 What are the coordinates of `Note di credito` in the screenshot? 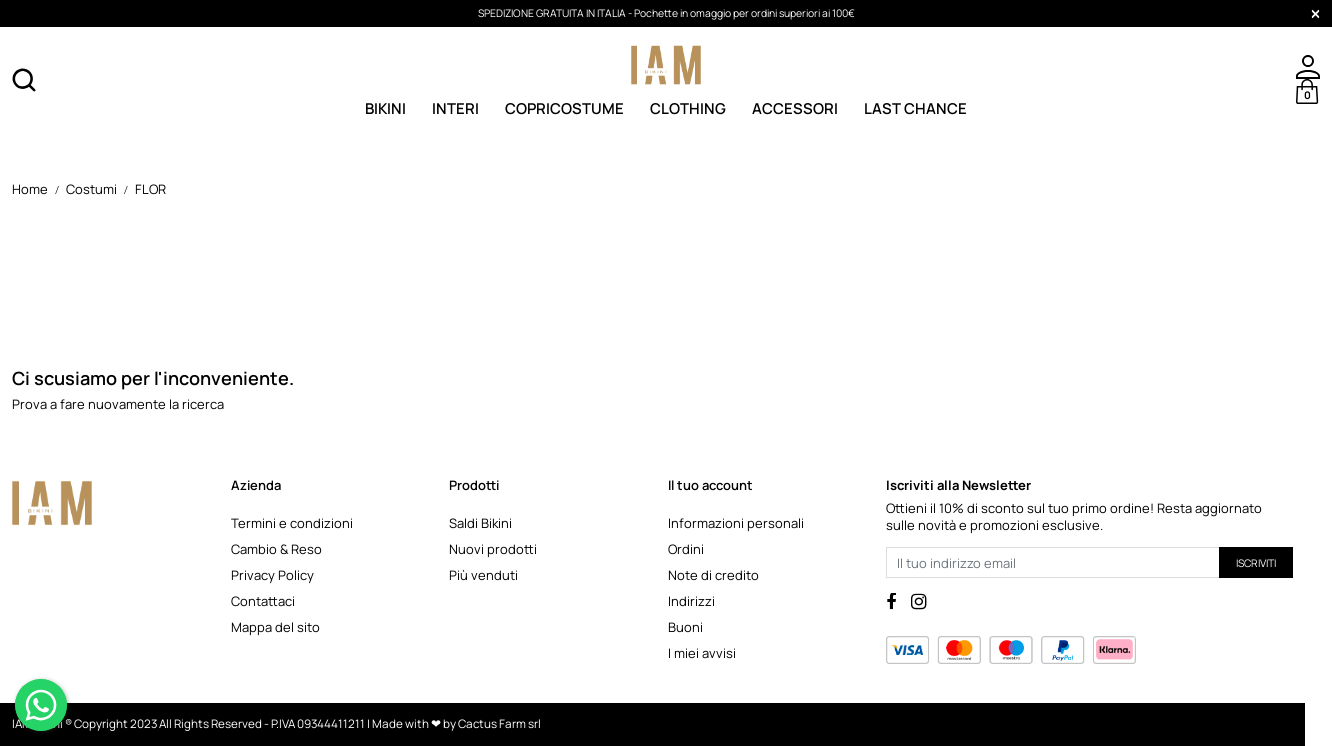 It's located at (713, 575).